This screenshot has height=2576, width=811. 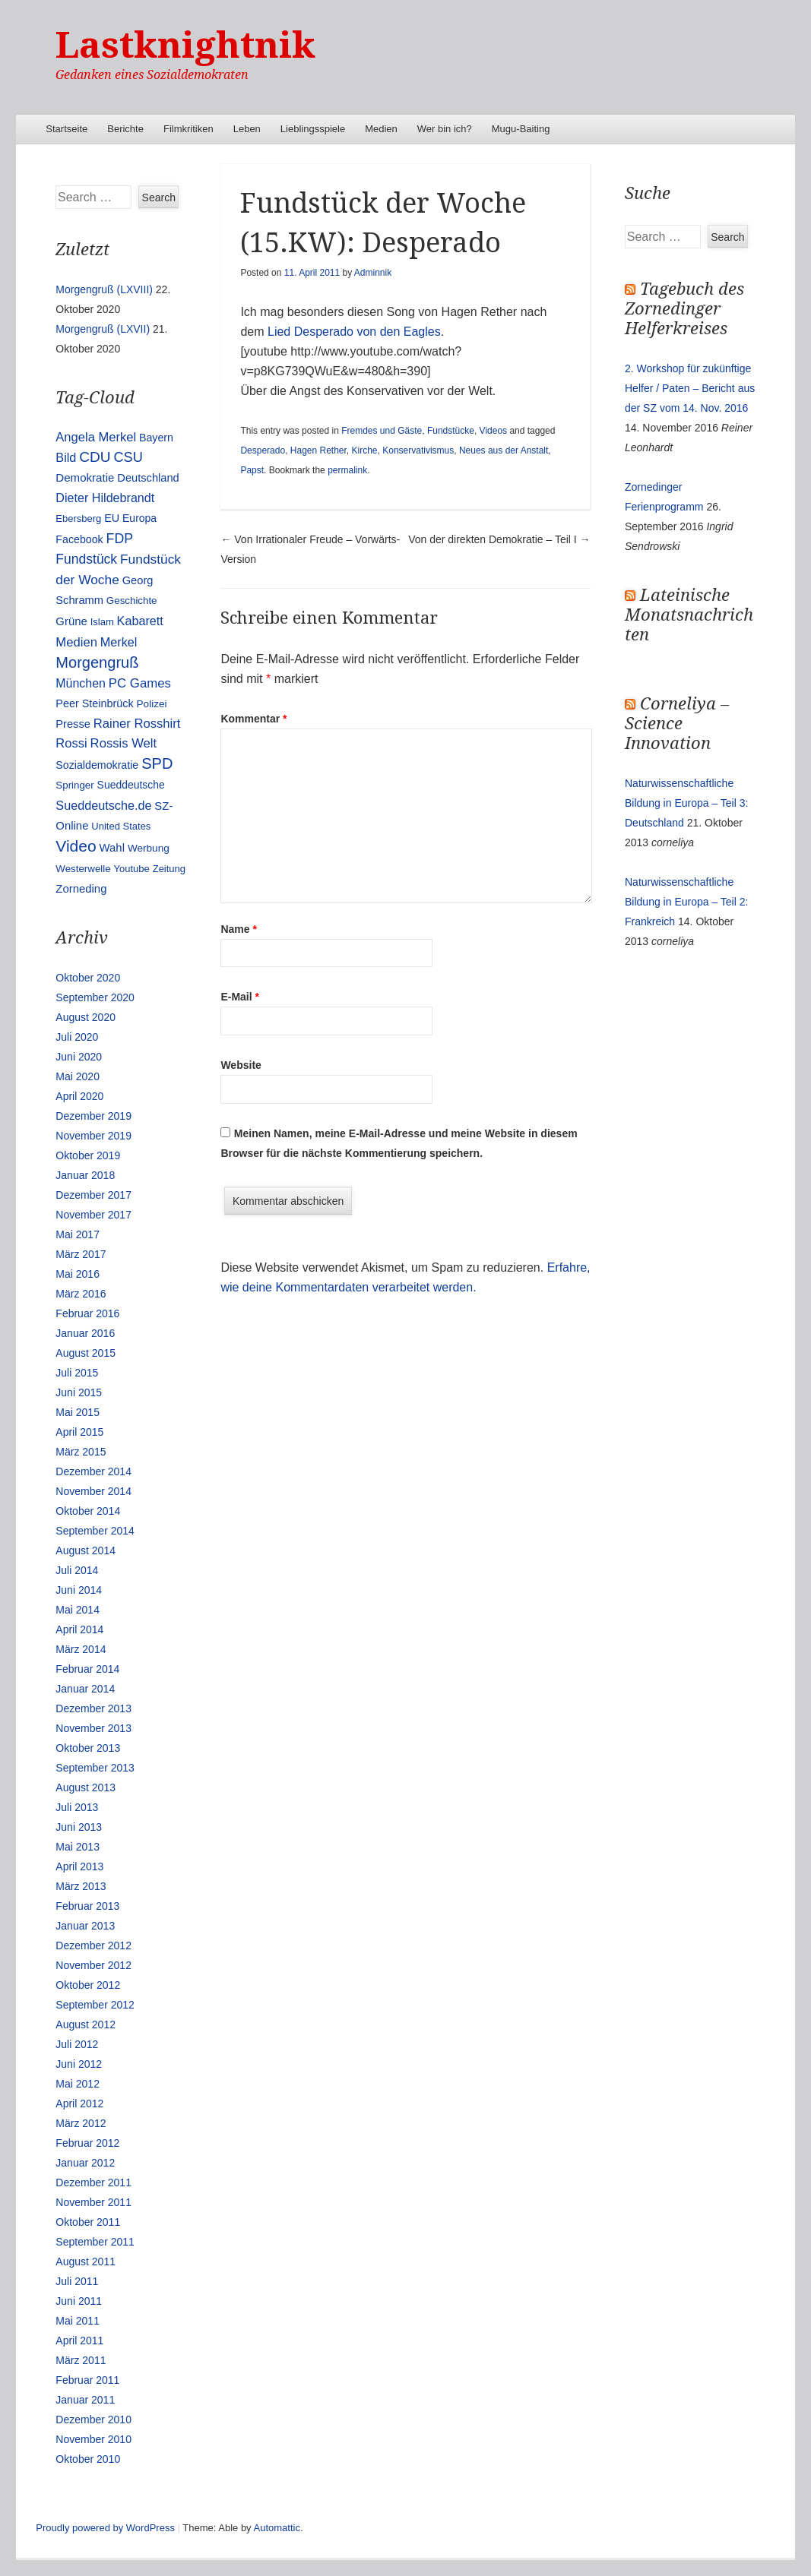 I want to click on April 2013, so click(x=79, y=1866).